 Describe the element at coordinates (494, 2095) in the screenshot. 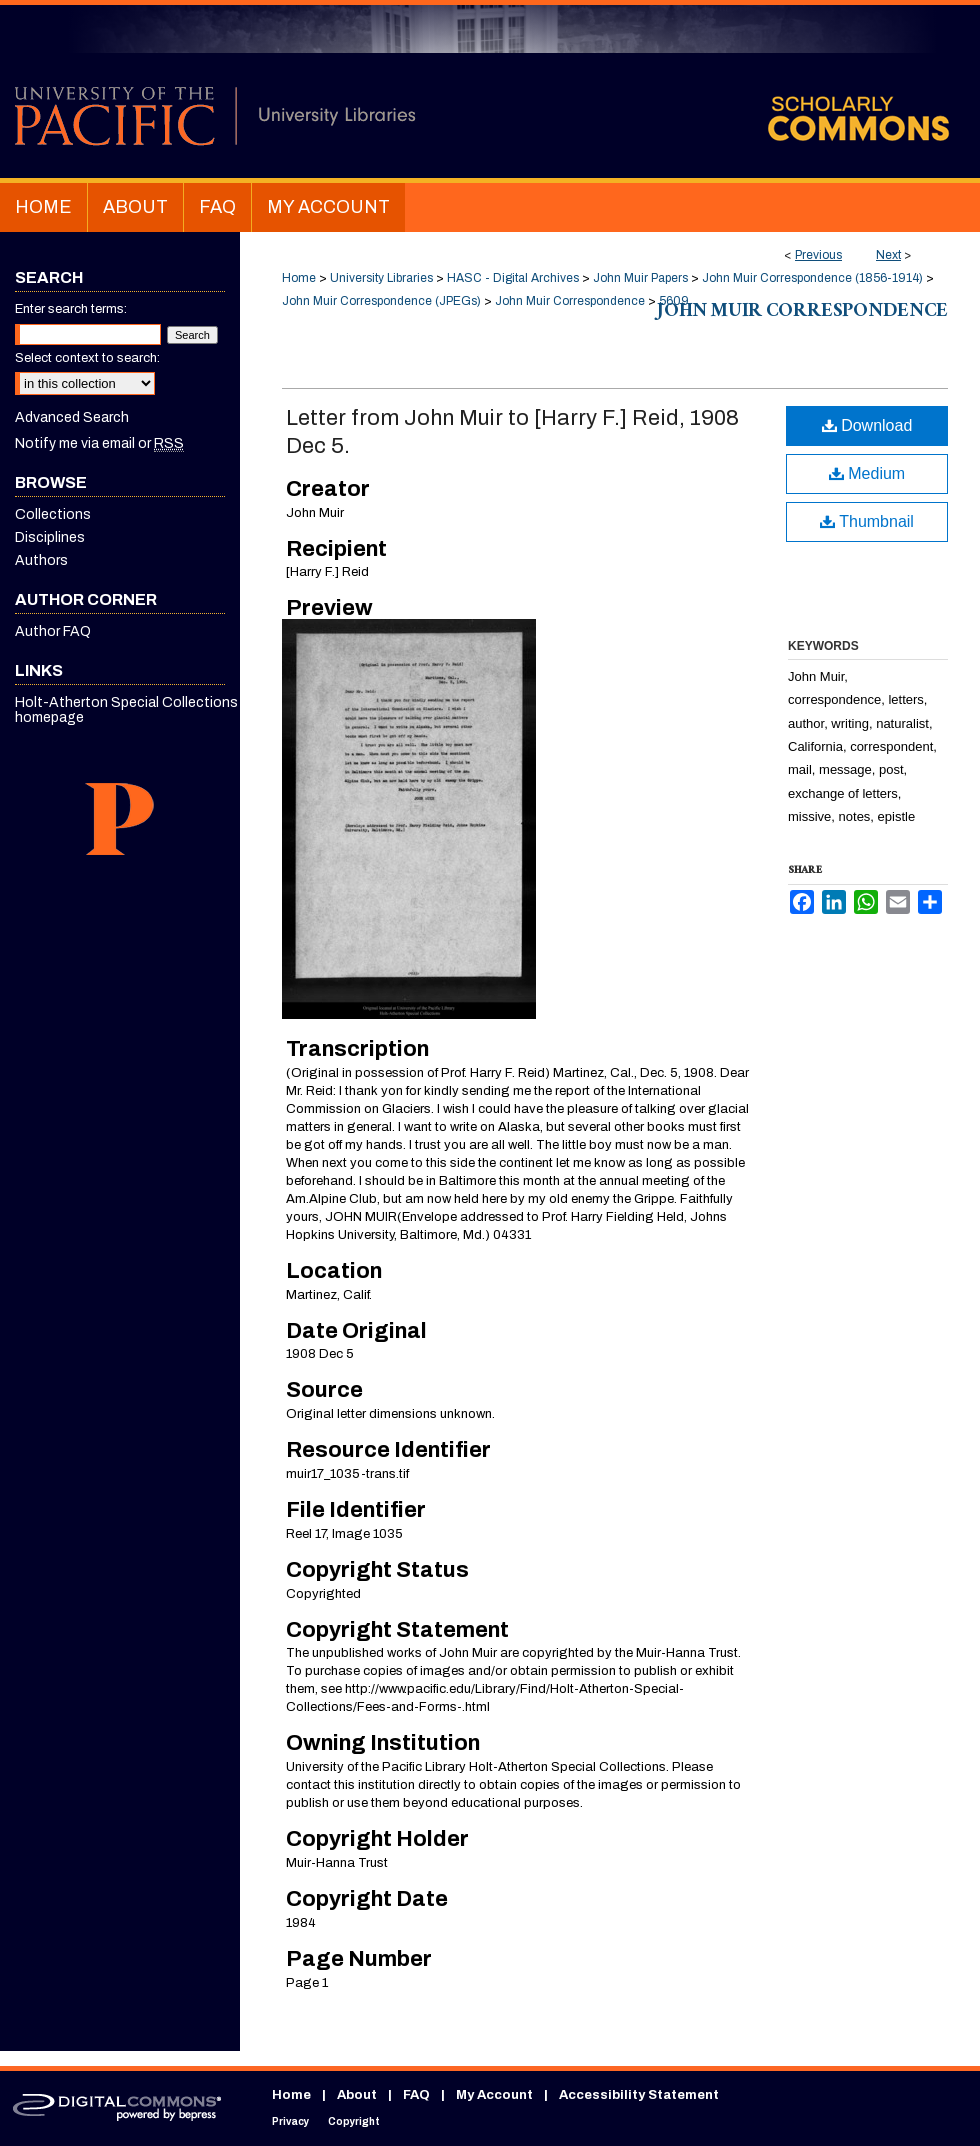

I see `My Account` at that location.